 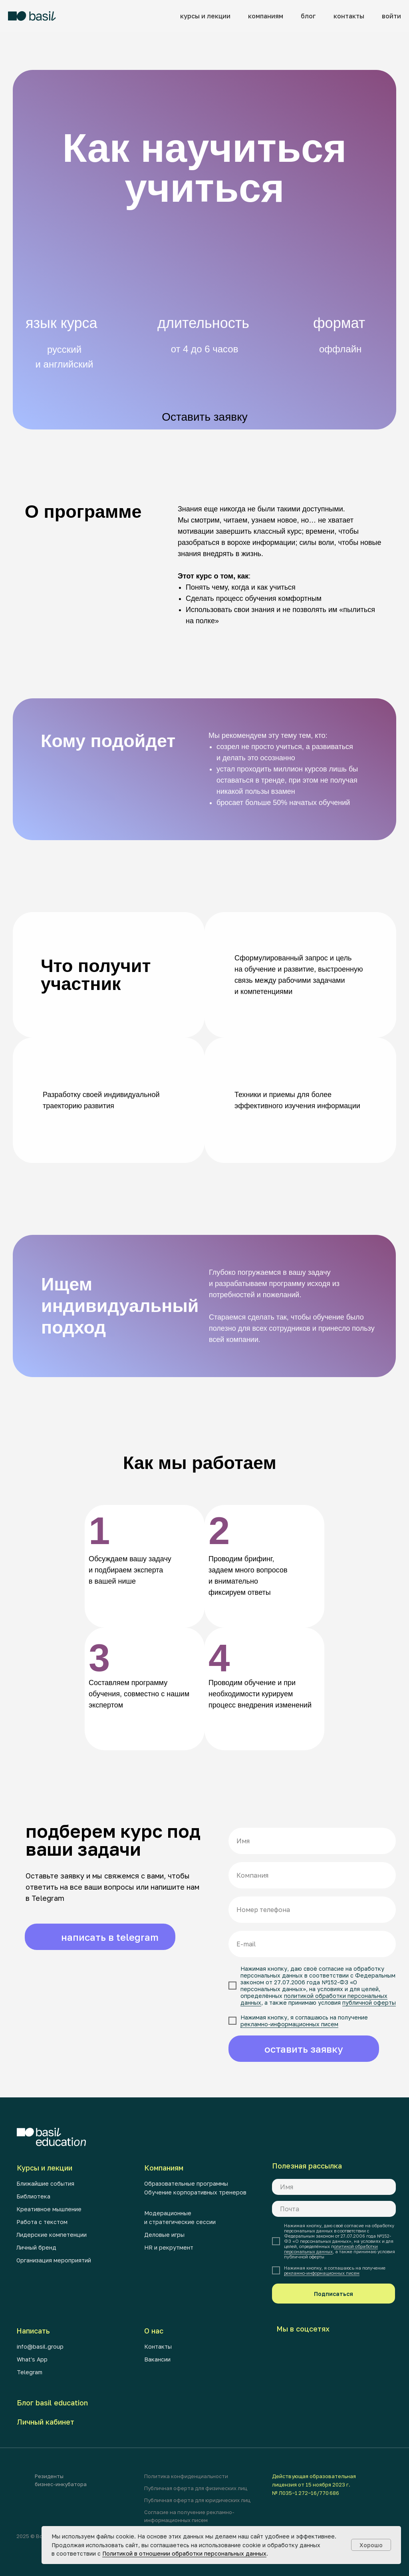 What do you see at coordinates (40, 2346) in the screenshot?
I see `info@basil.group` at bounding box center [40, 2346].